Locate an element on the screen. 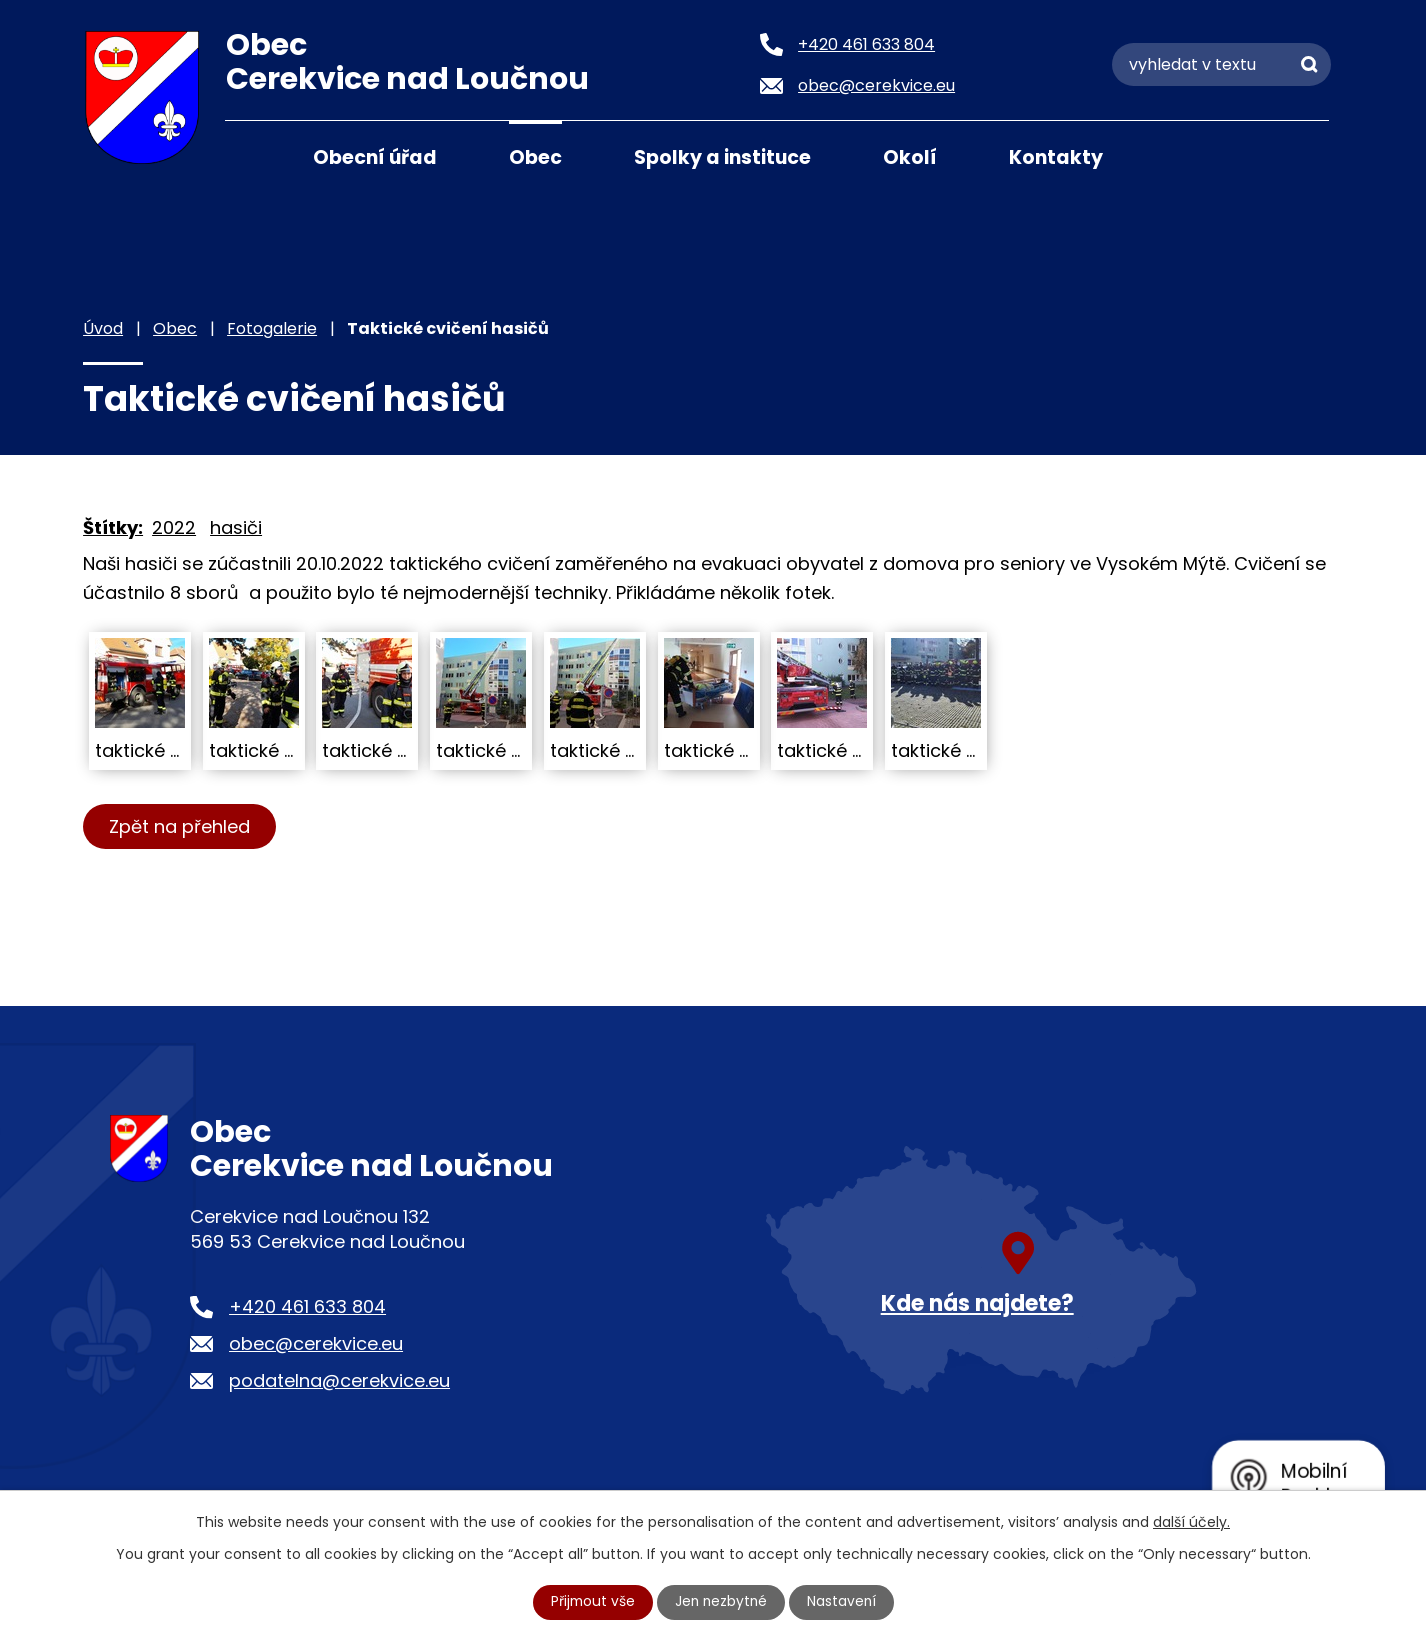 Image resolution: width=1426 pixels, height=1639 pixels. Zpět na přehled is located at coordinates (180, 826).